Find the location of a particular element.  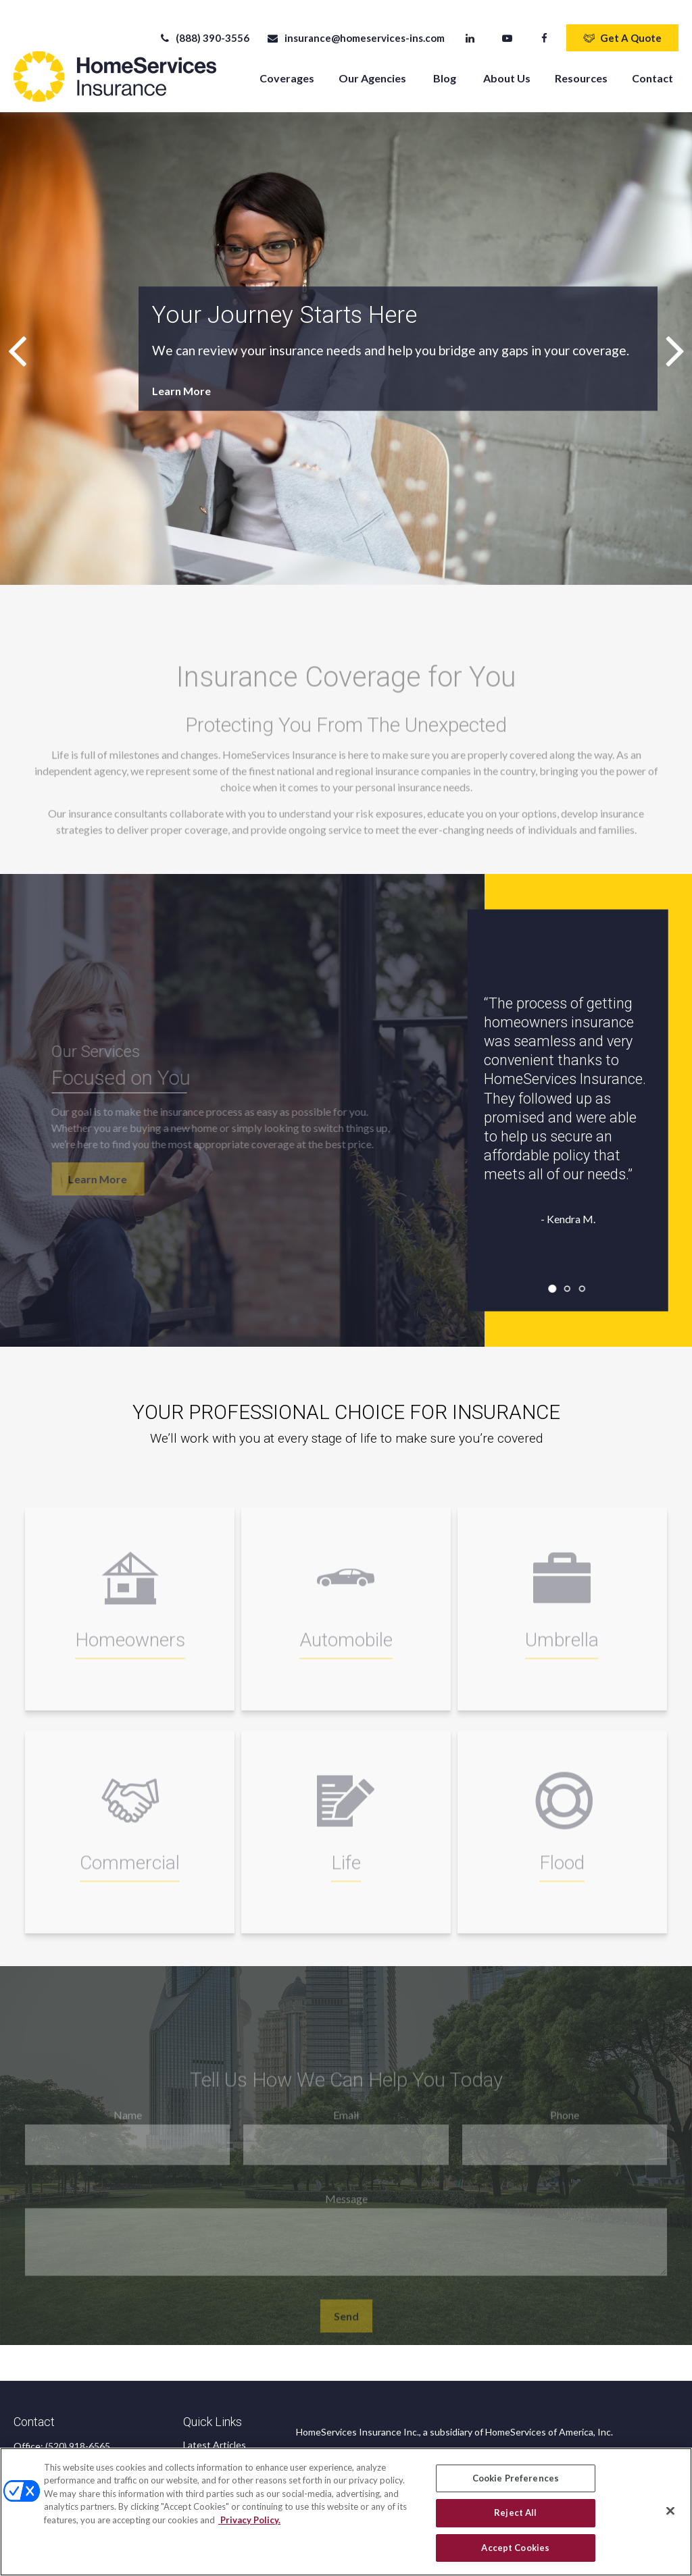

insurance@homeservices-ins.com is located at coordinates (355, 27).